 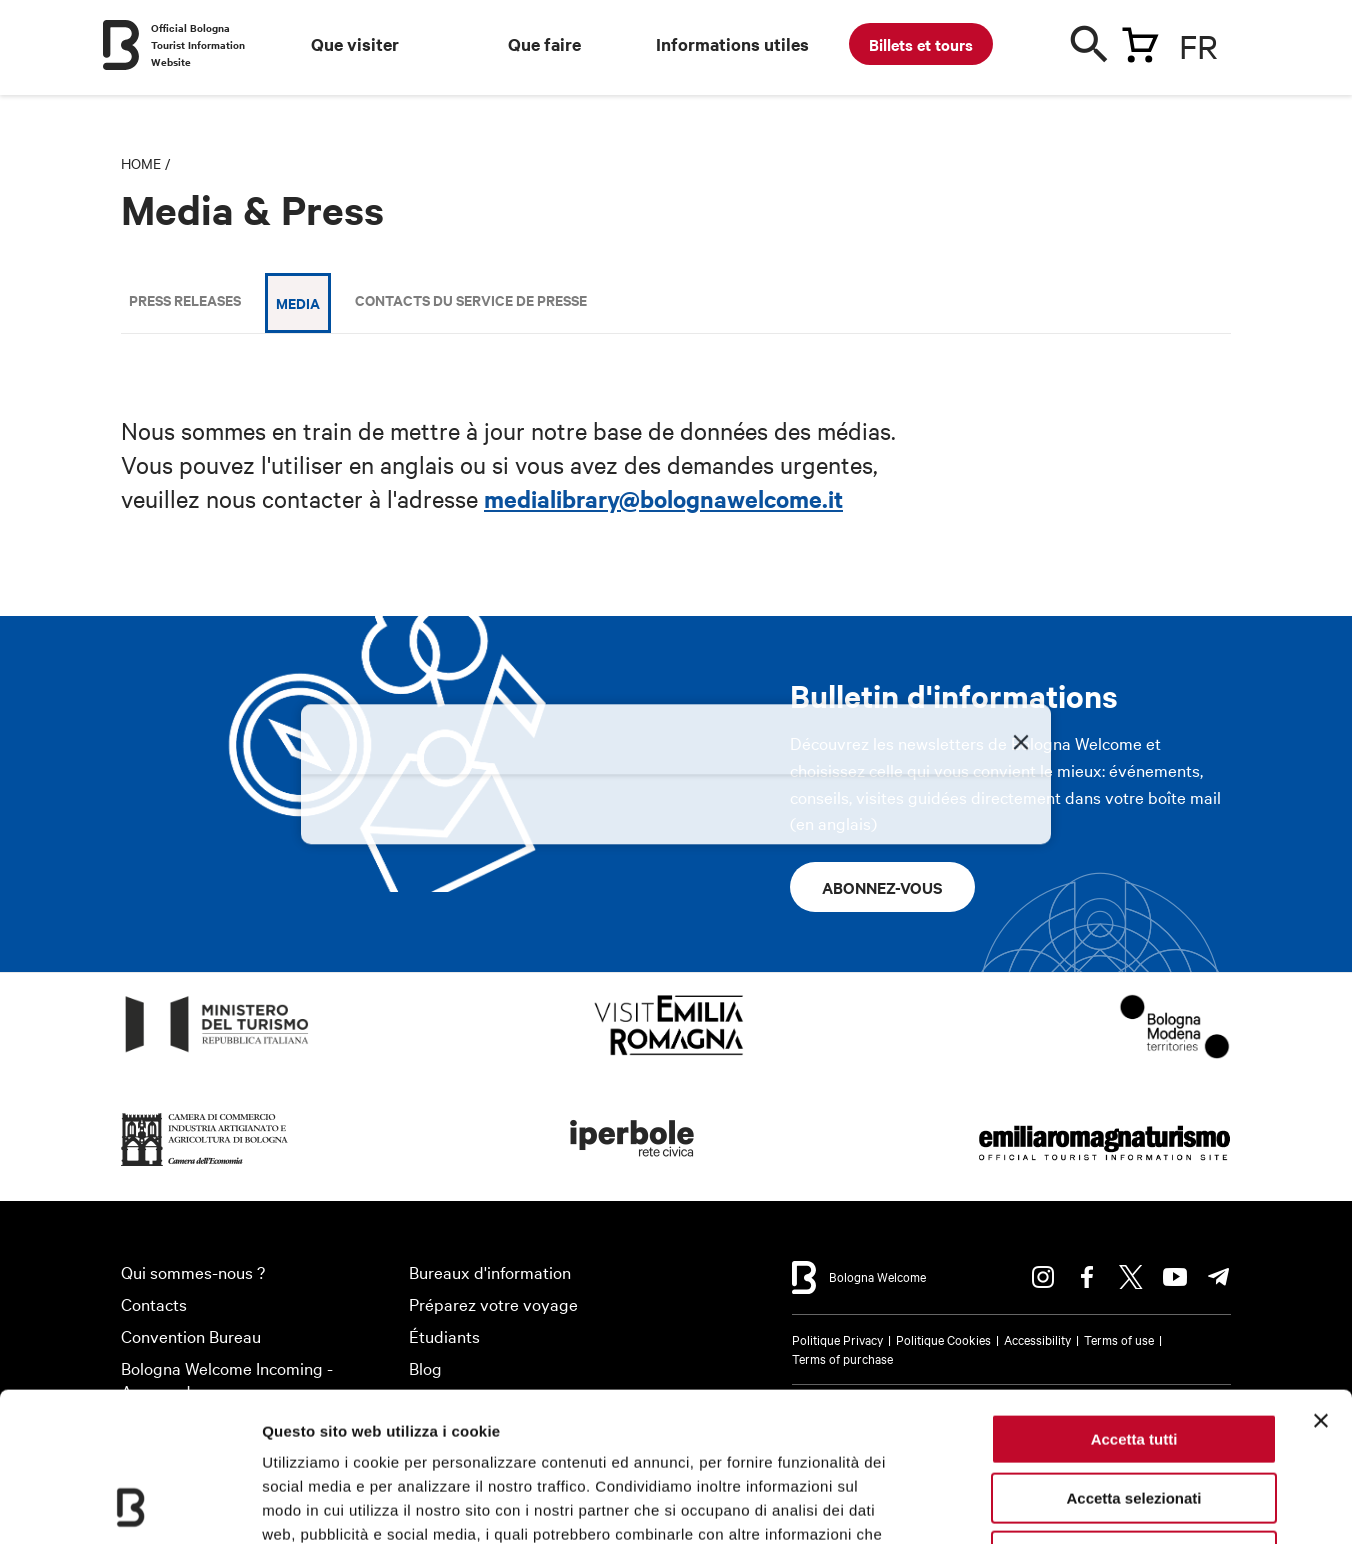 I want to click on Que faire, so click(x=544, y=44).